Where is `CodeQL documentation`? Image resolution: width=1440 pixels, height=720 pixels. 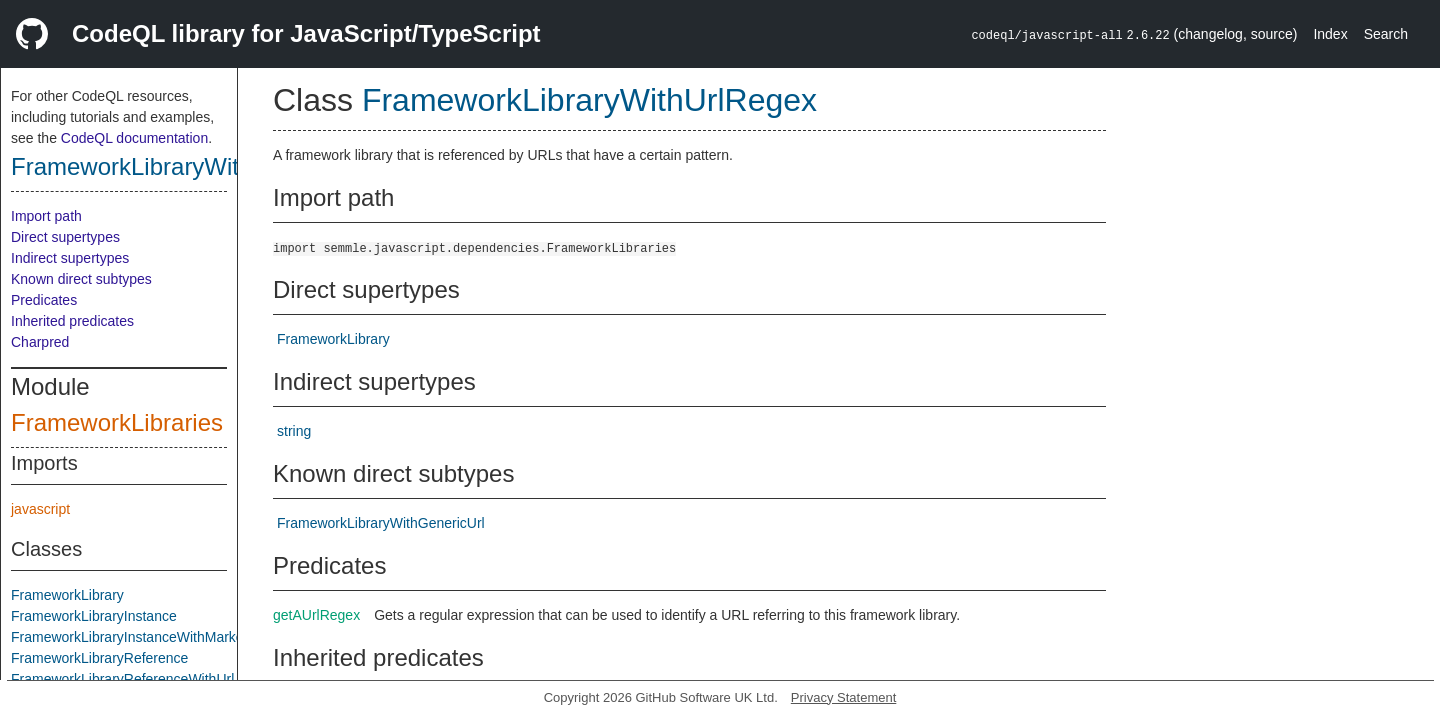
CodeQL documentation is located at coordinates (134, 138).